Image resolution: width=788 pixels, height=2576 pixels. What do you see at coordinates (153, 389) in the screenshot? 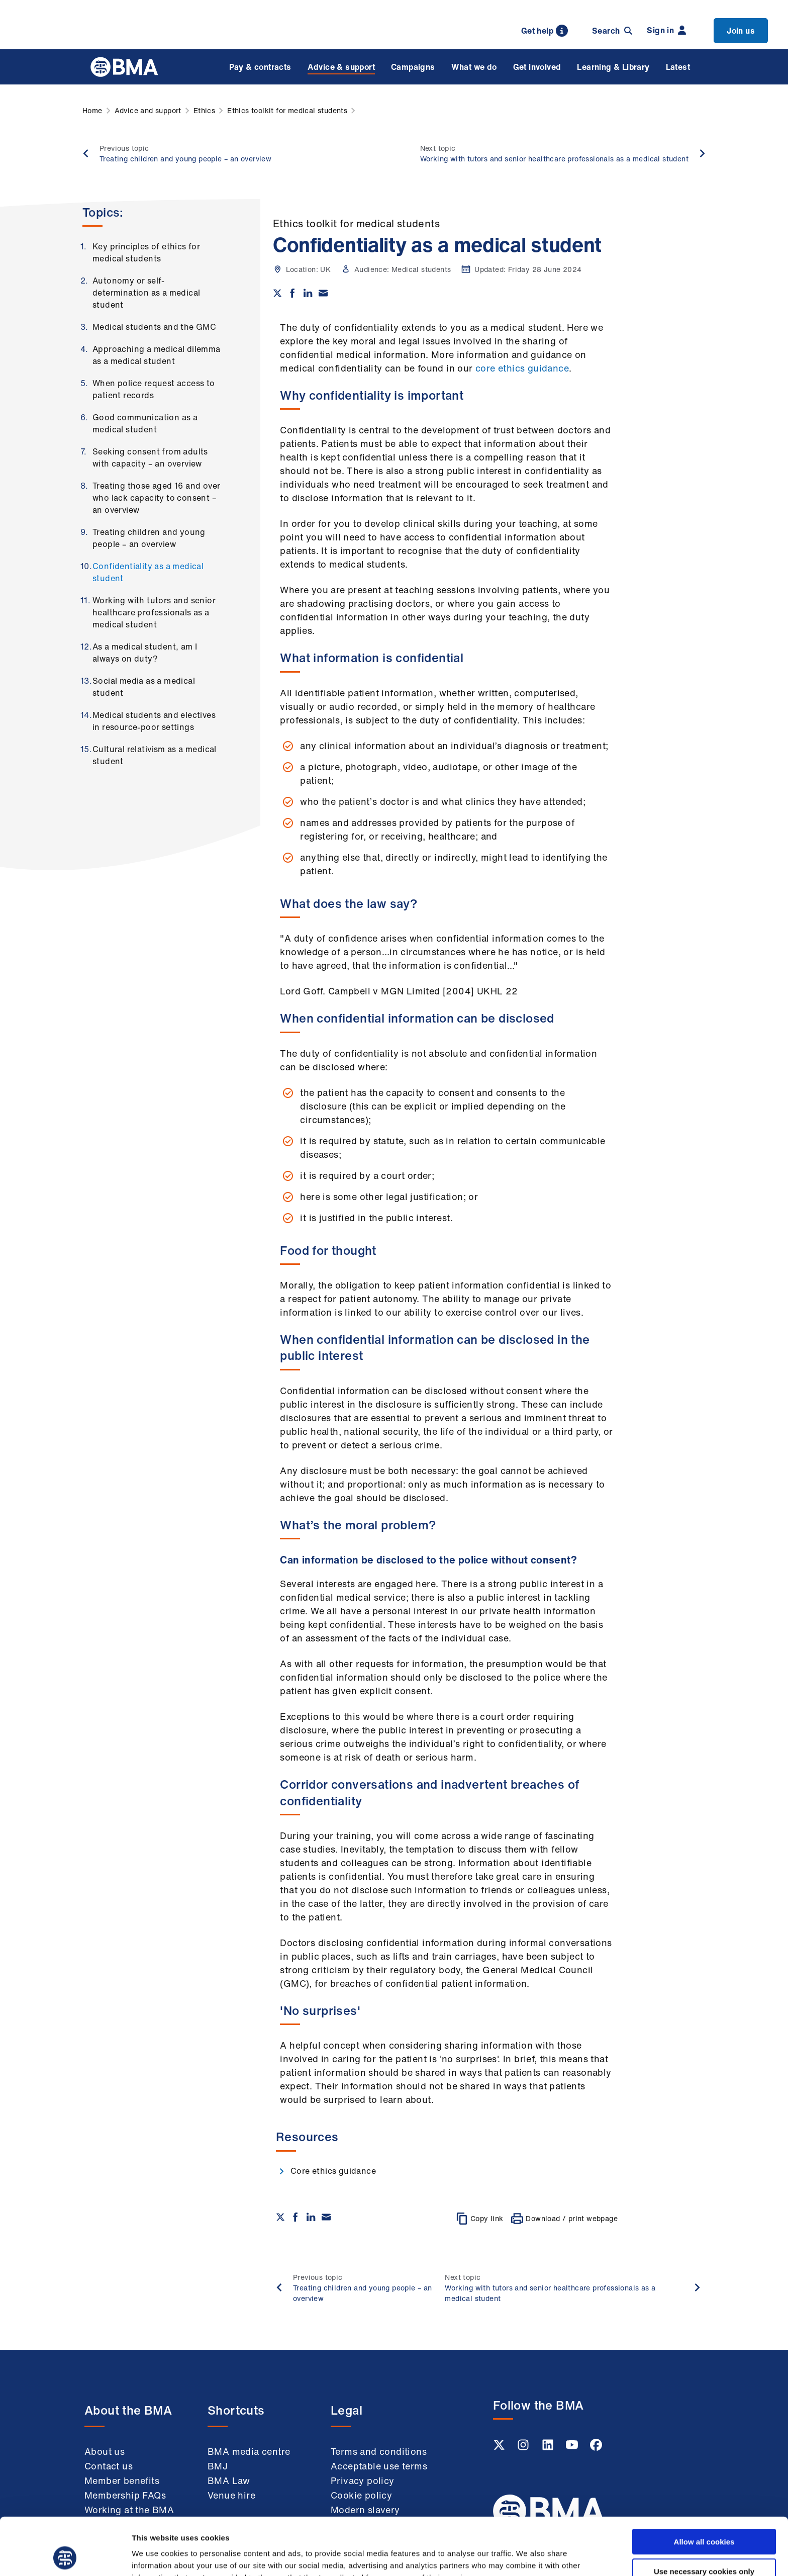
I see `When police request access to patient records` at bounding box center [153, 389].